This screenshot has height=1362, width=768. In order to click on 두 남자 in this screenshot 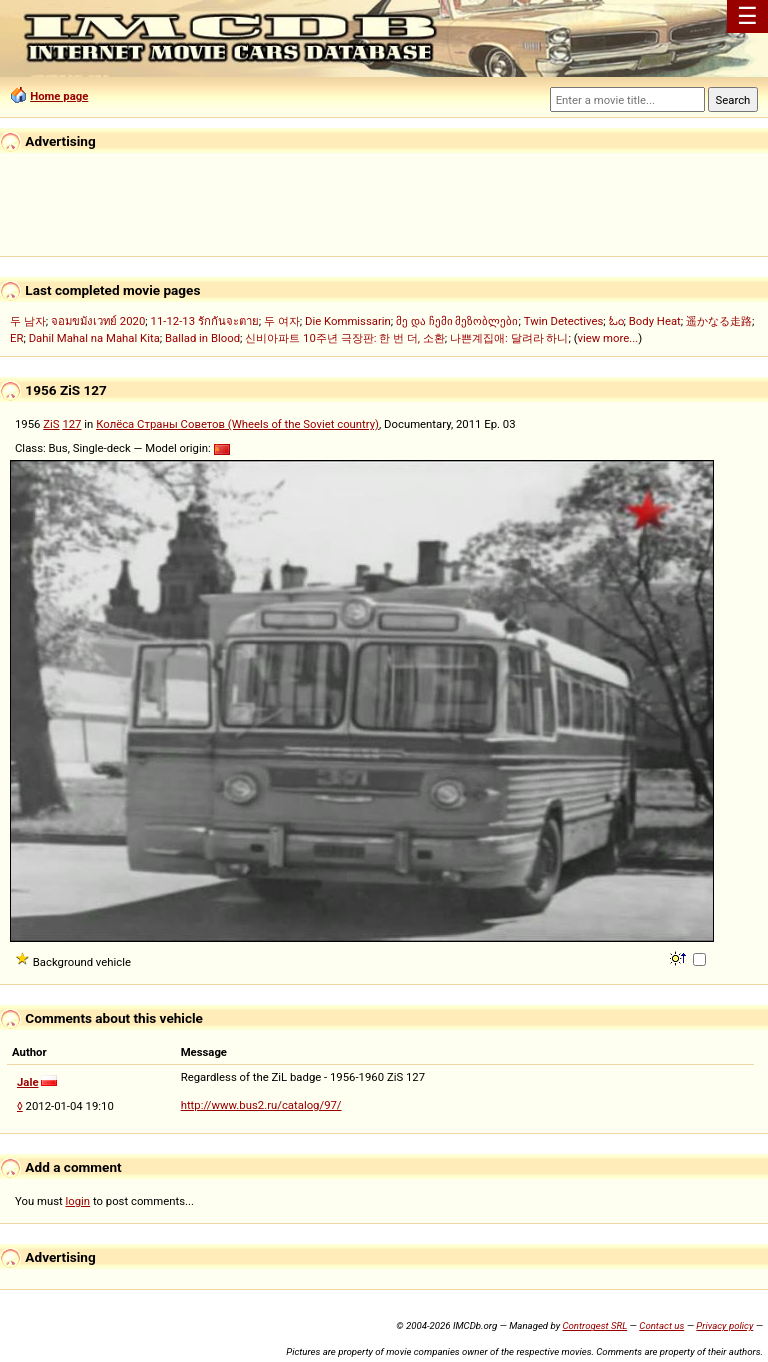, I will do `click(28, 321)`.